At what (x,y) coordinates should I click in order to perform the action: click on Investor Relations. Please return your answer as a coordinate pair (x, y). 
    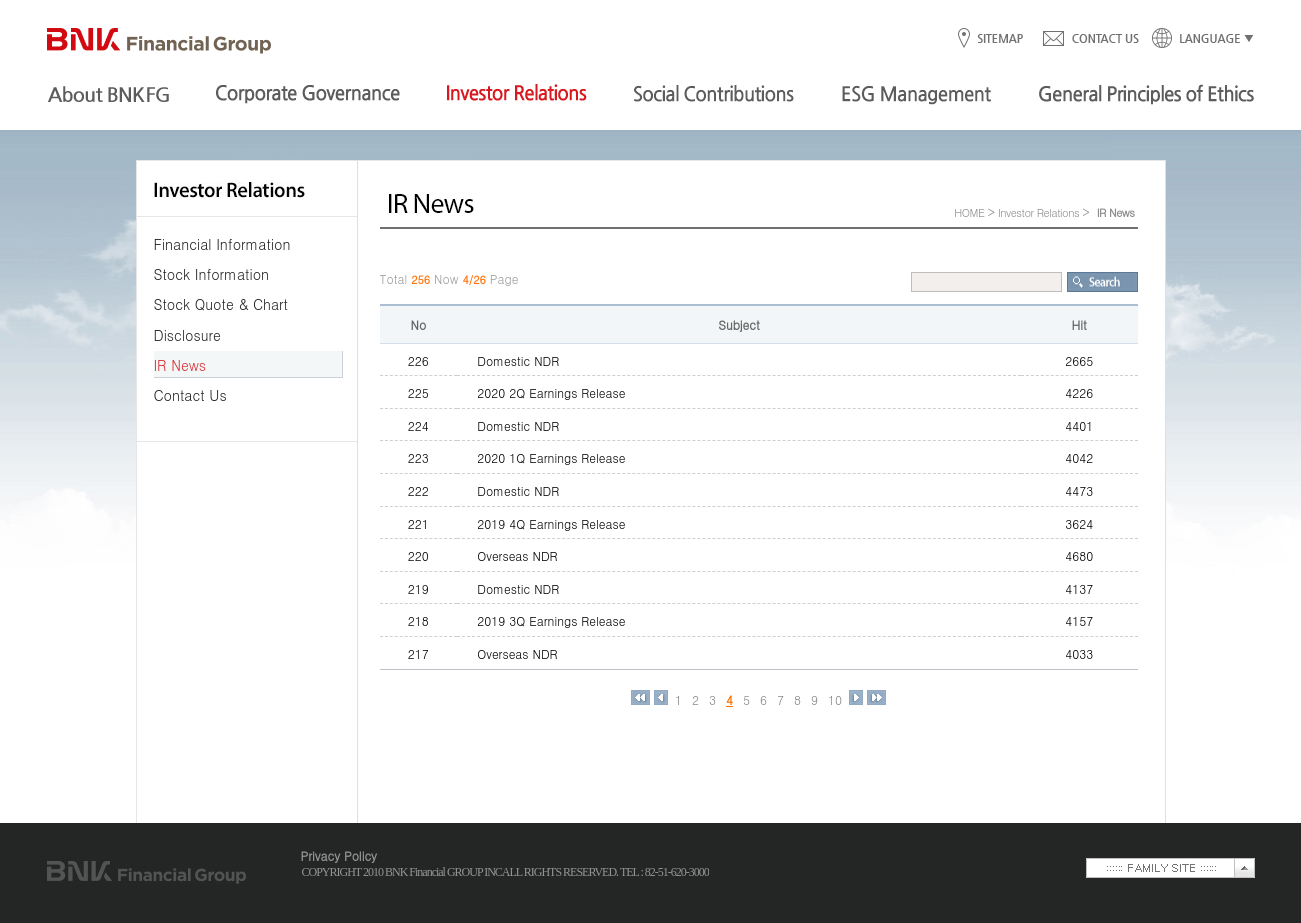
    Looking at the image, I should click on (1038, 212).